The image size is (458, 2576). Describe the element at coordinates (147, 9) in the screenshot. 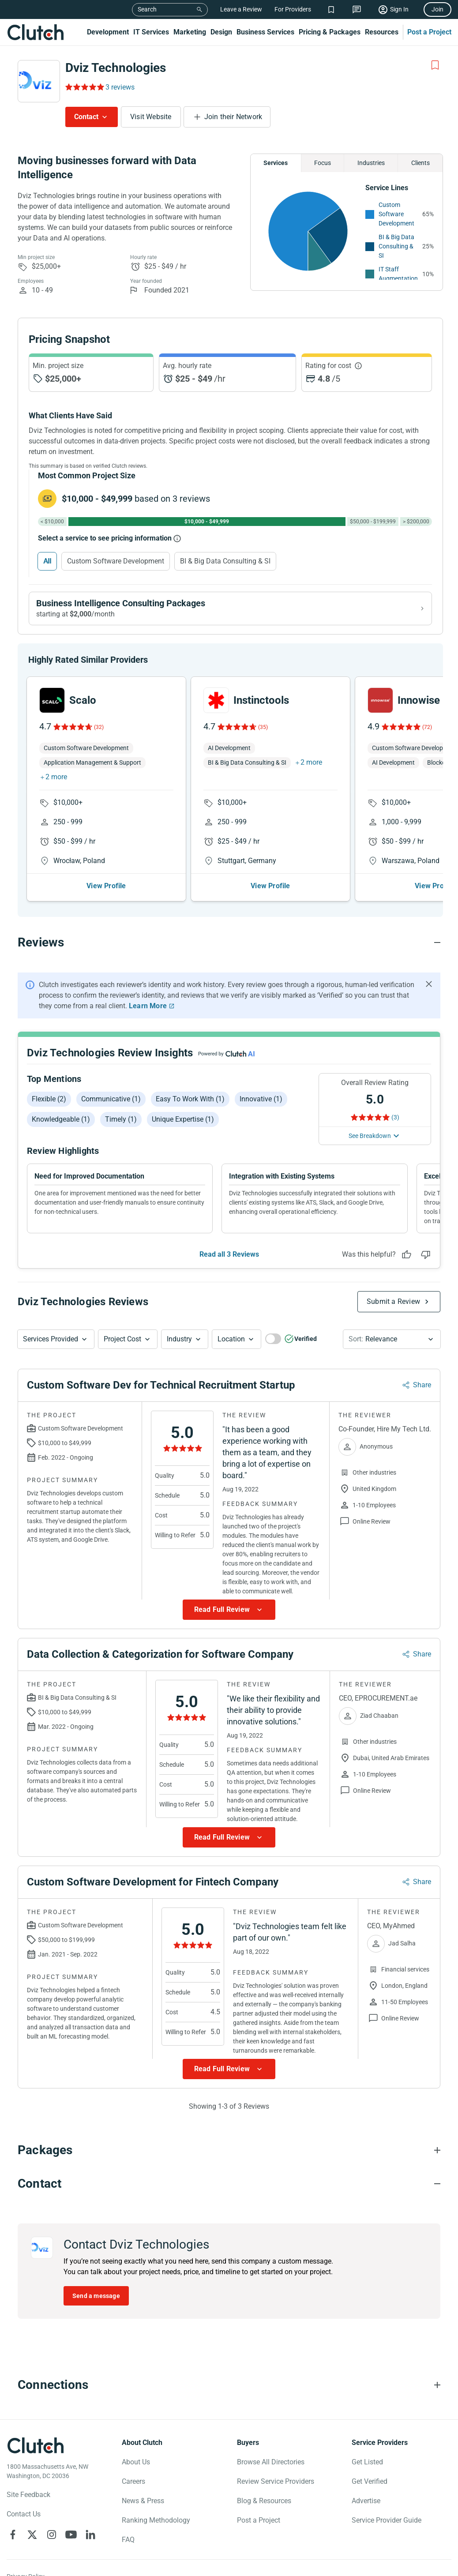

I see `Search` at that location.